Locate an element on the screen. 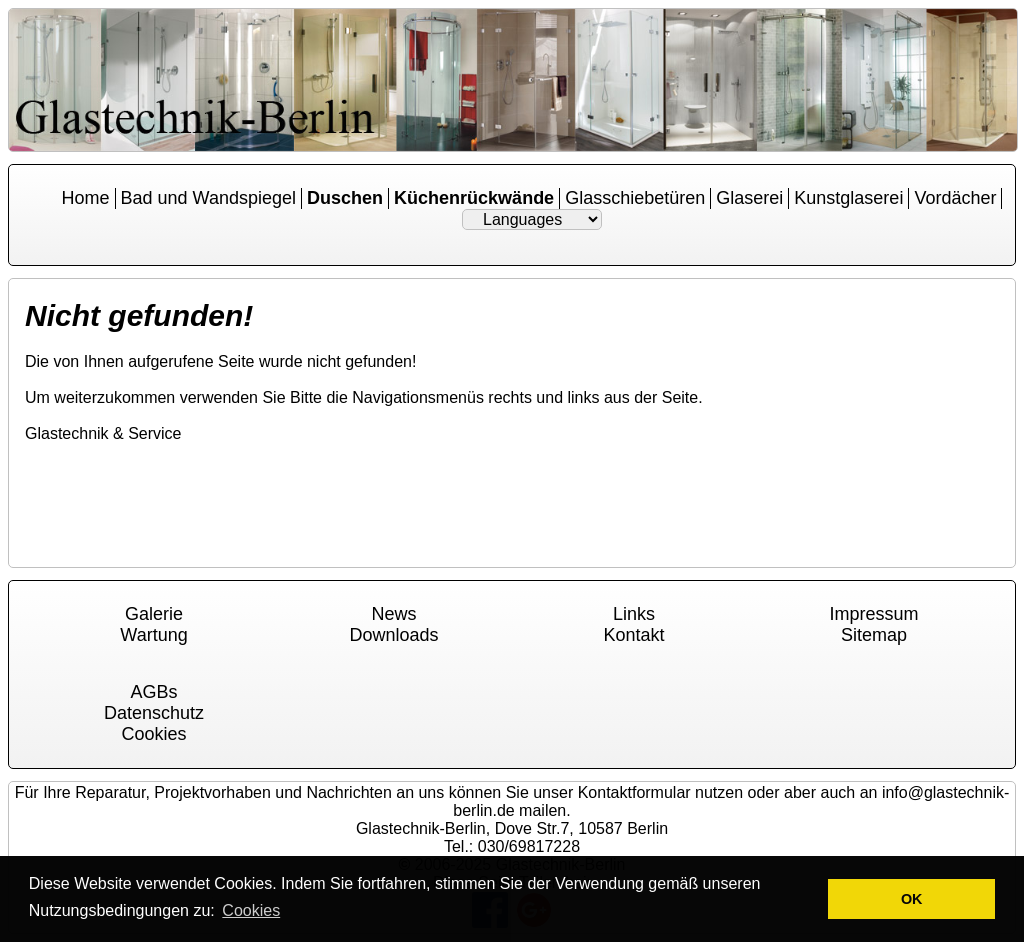 Image resolution: width=1024 pixels, height=942 pixels. Küchenrückwände is located at coordinates (474, 198).